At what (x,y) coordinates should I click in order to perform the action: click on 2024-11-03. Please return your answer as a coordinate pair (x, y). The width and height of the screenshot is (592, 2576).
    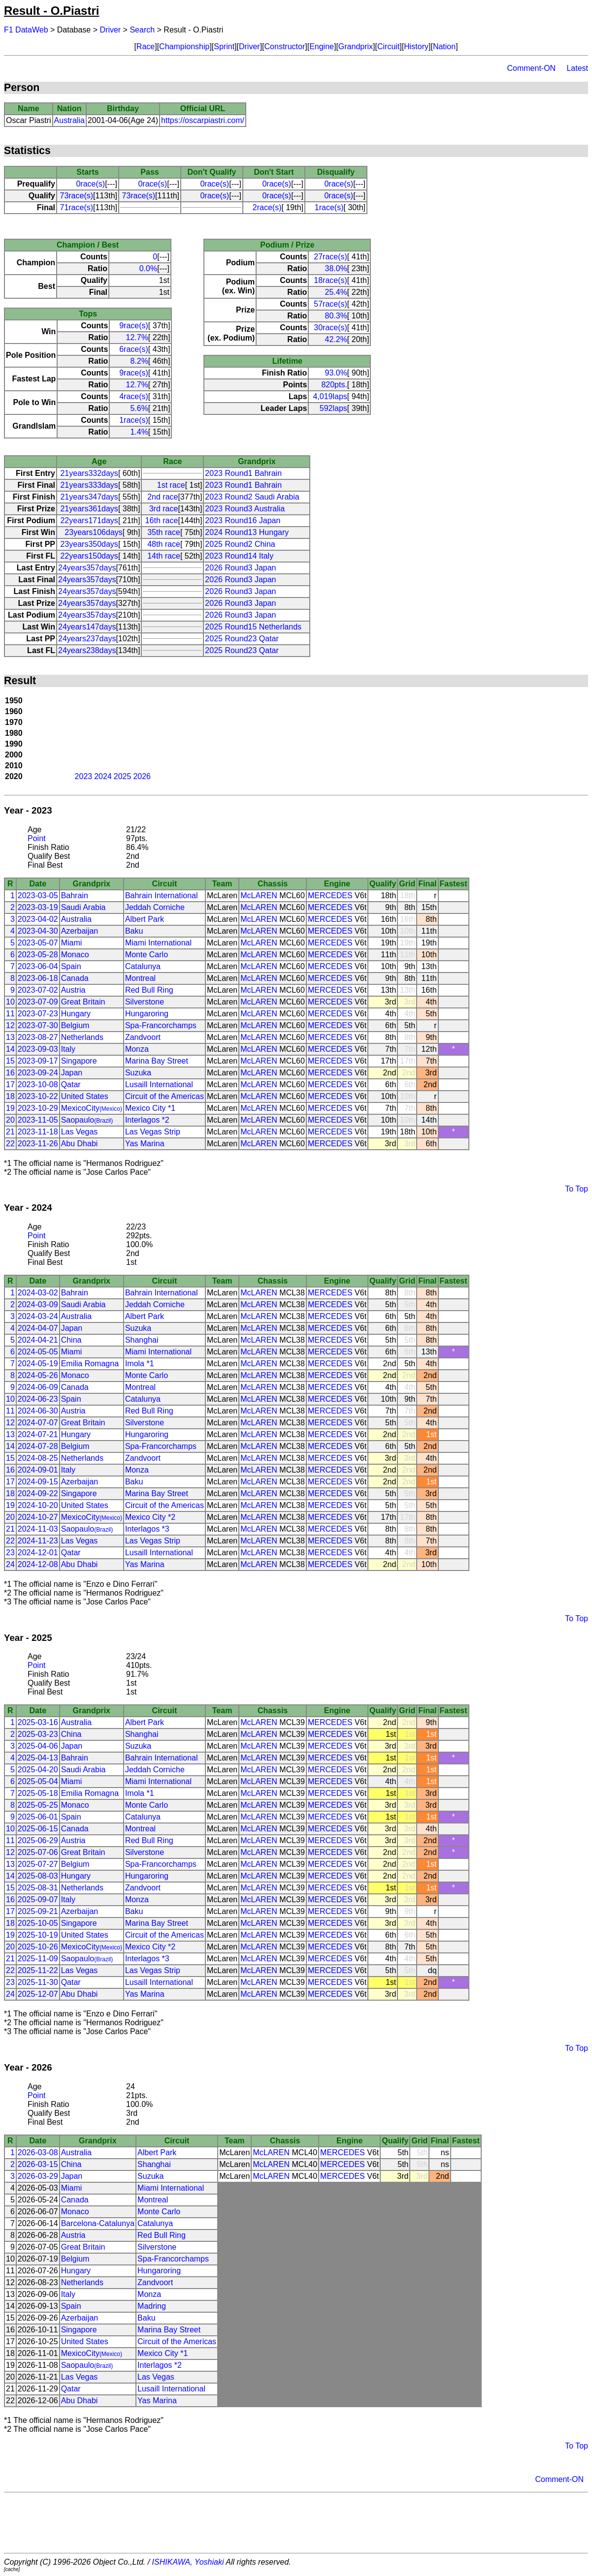
    Looking at the image, I should click on (38, 1529).